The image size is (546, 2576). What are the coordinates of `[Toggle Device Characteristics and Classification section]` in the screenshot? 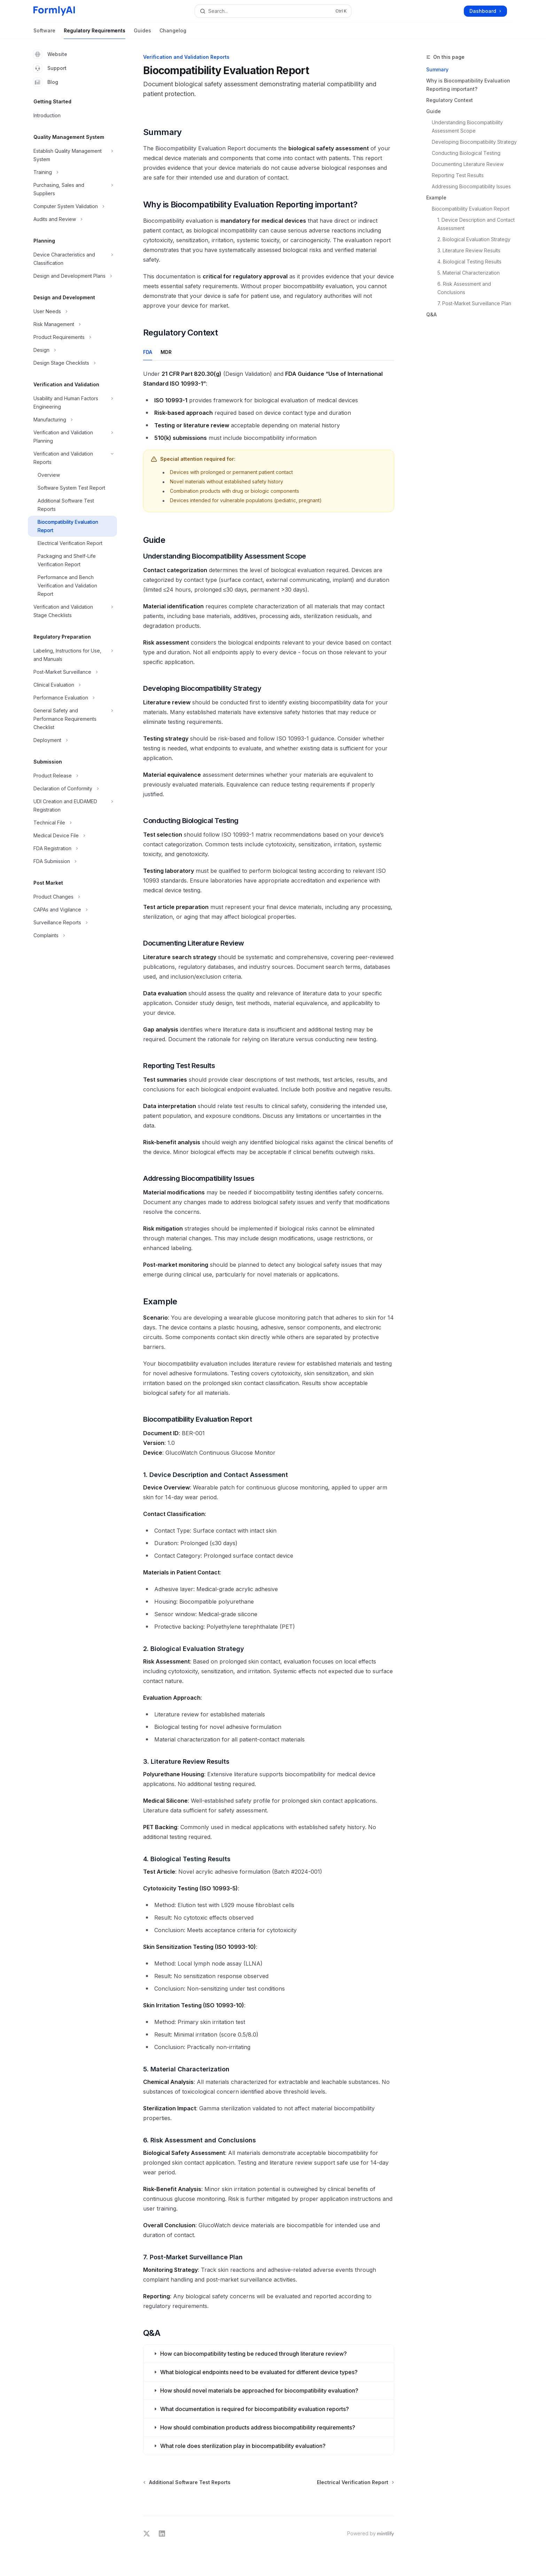 It's located at (72, 258).